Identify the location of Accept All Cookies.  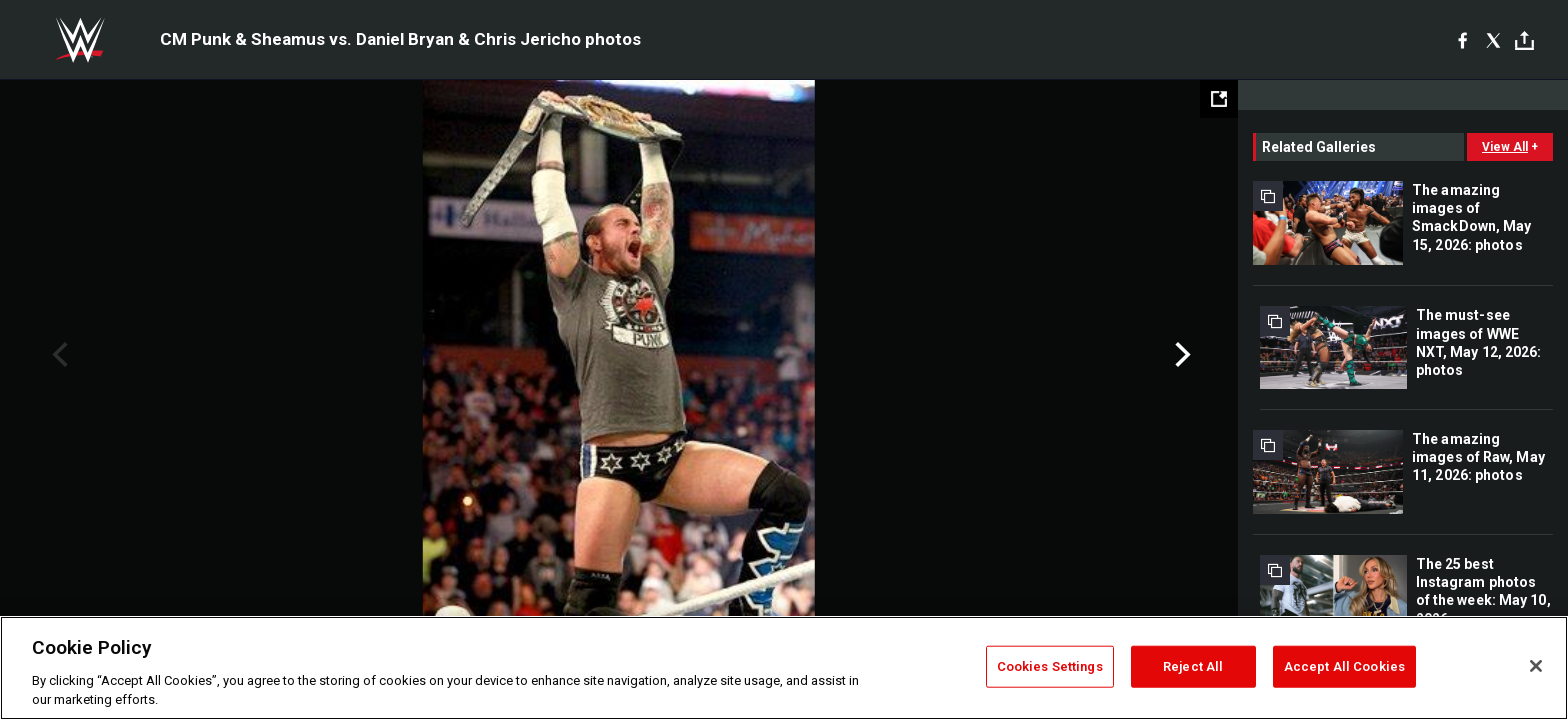
(1344, 666).